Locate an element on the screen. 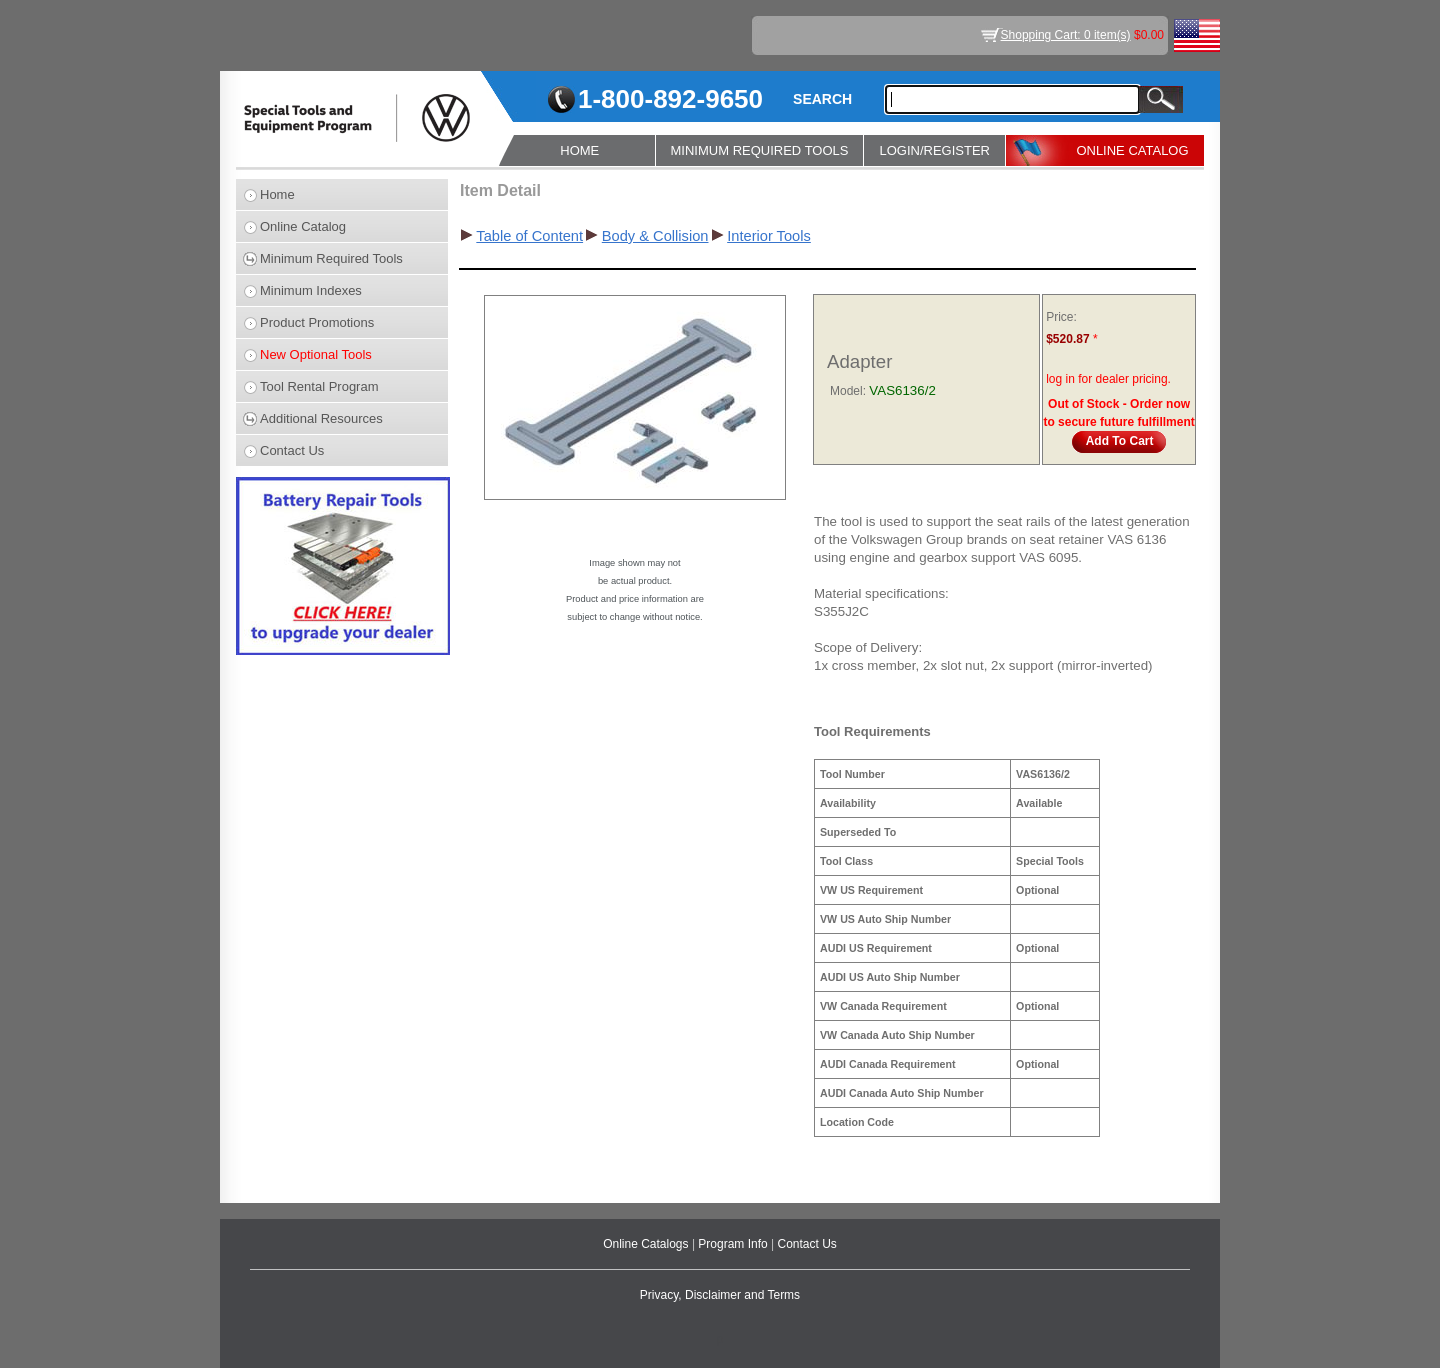 The image size is (1440, 1368). Privacy, Disclaimer and Terms is located at coordinates (720, 1295).